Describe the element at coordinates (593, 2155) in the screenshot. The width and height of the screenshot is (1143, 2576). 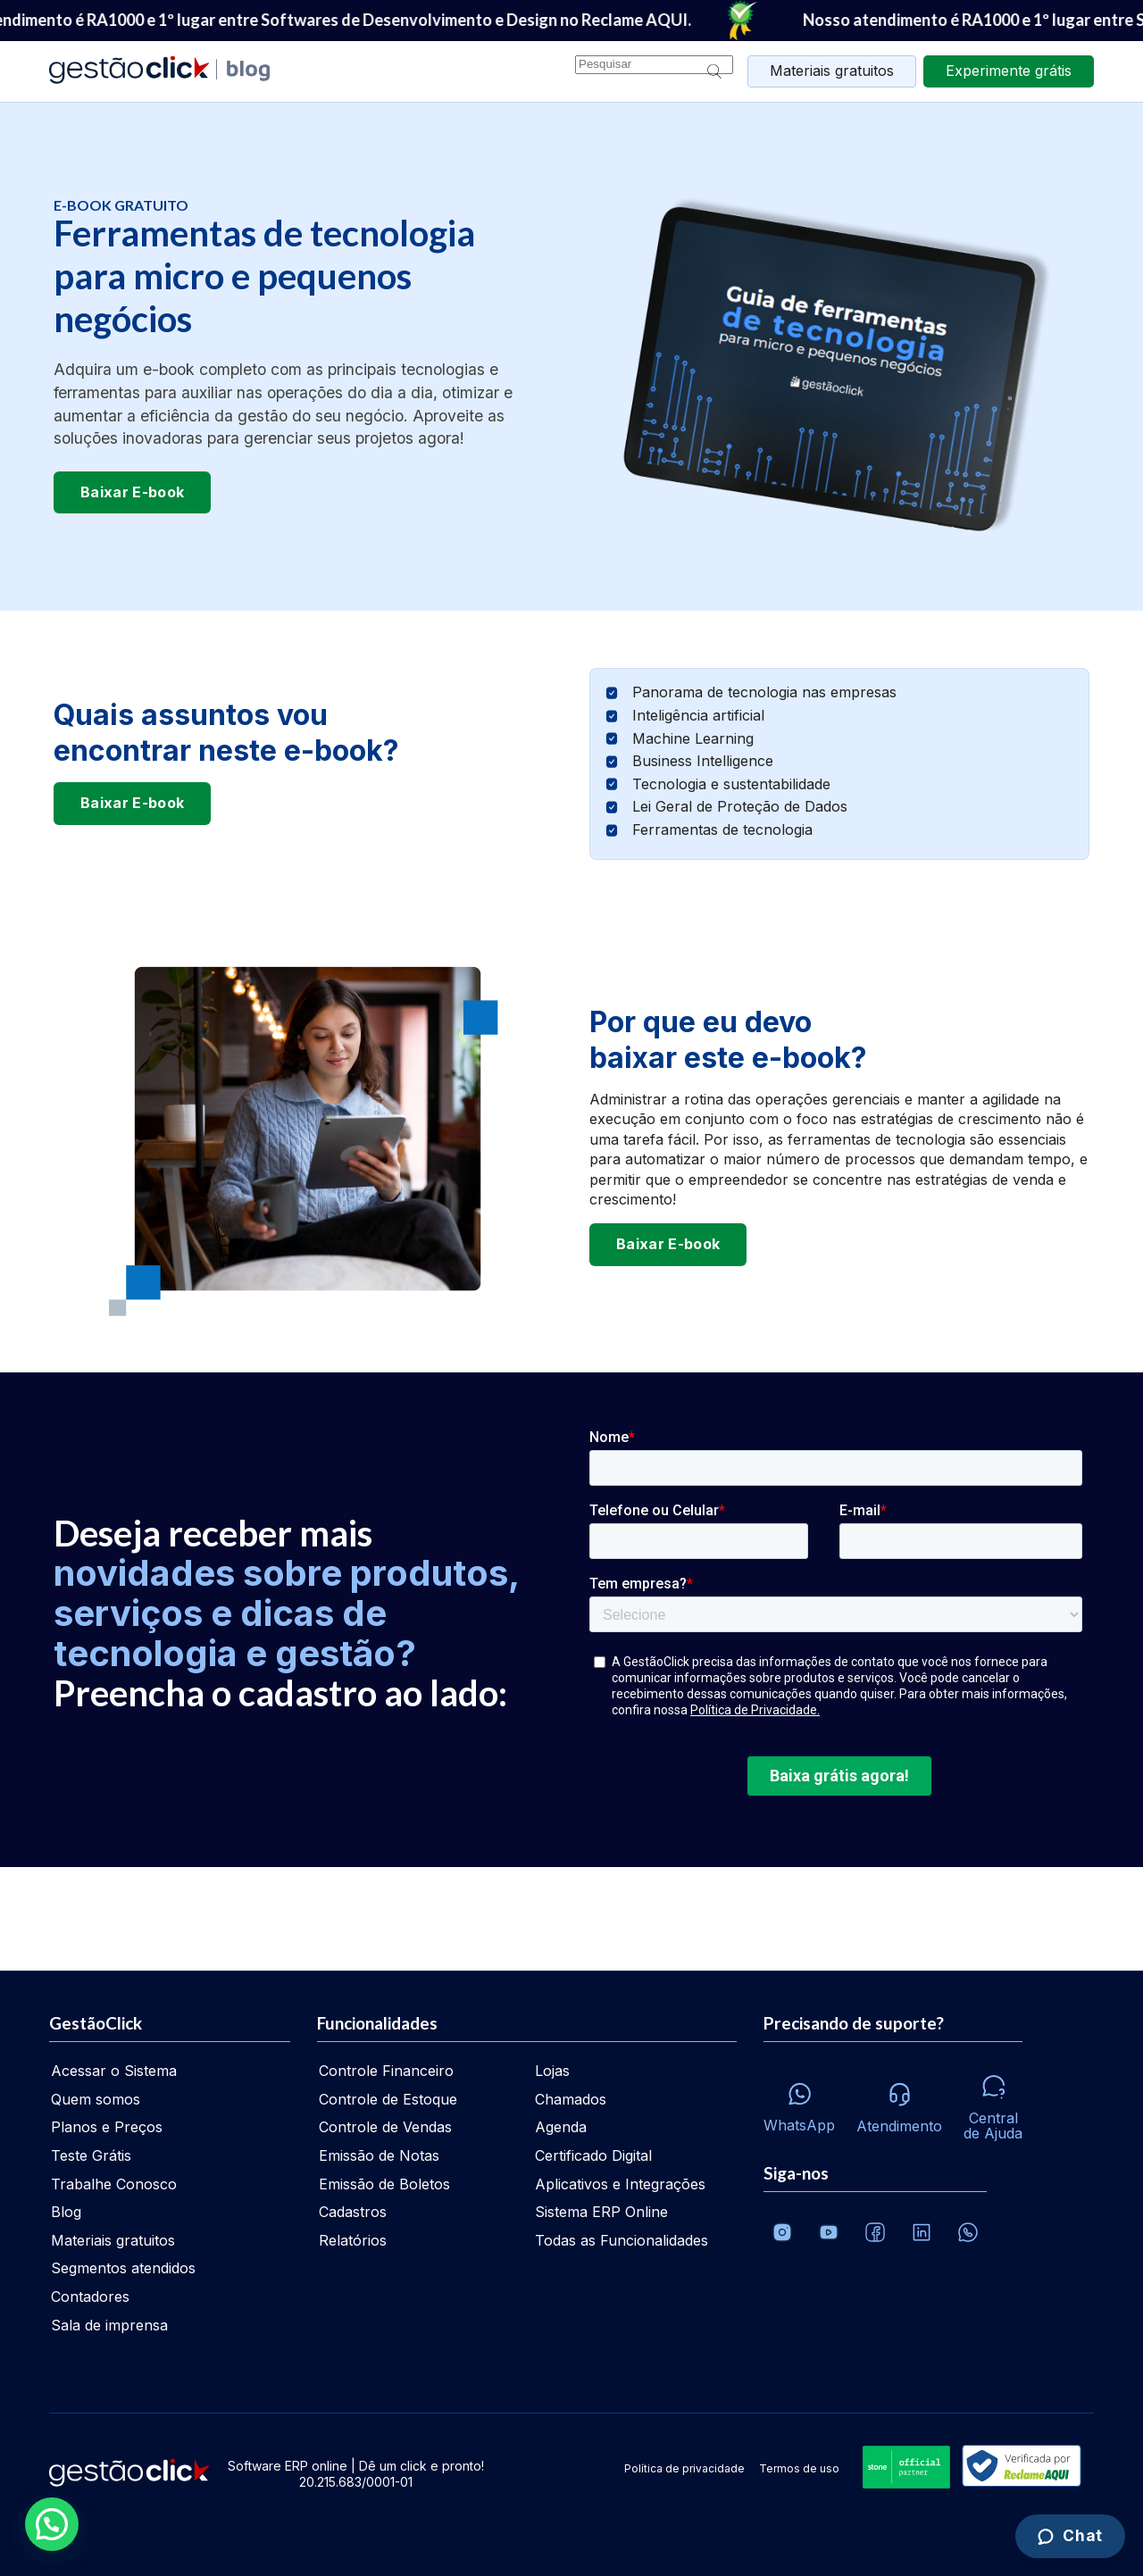
I see `Certificado Digital` at that location.